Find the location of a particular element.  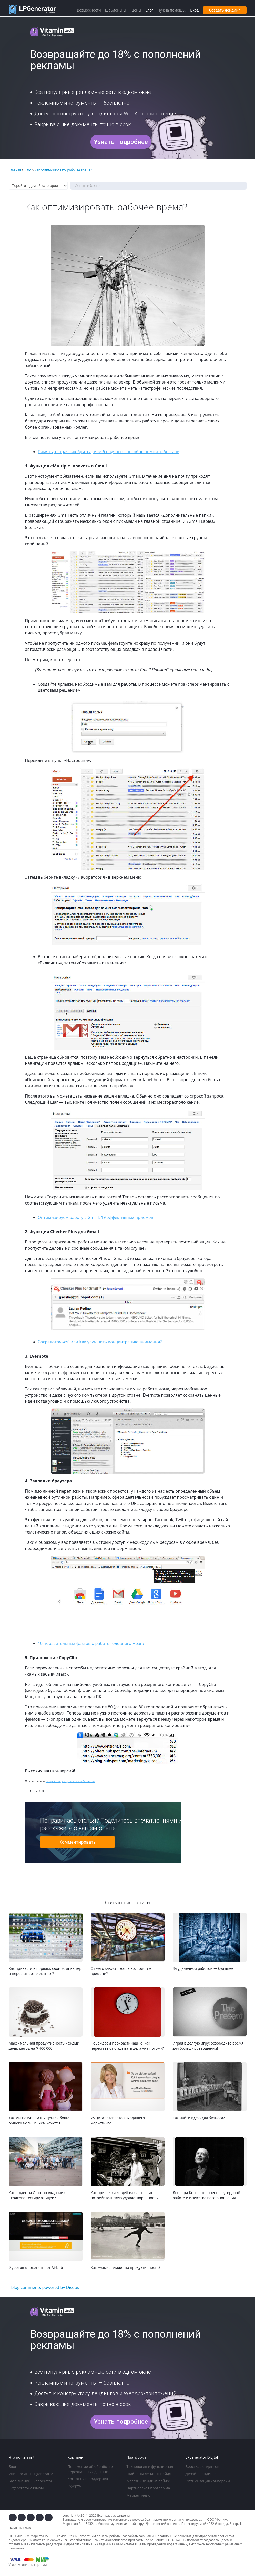

Условия оплаты картами is located at coordinates (28, 2564).